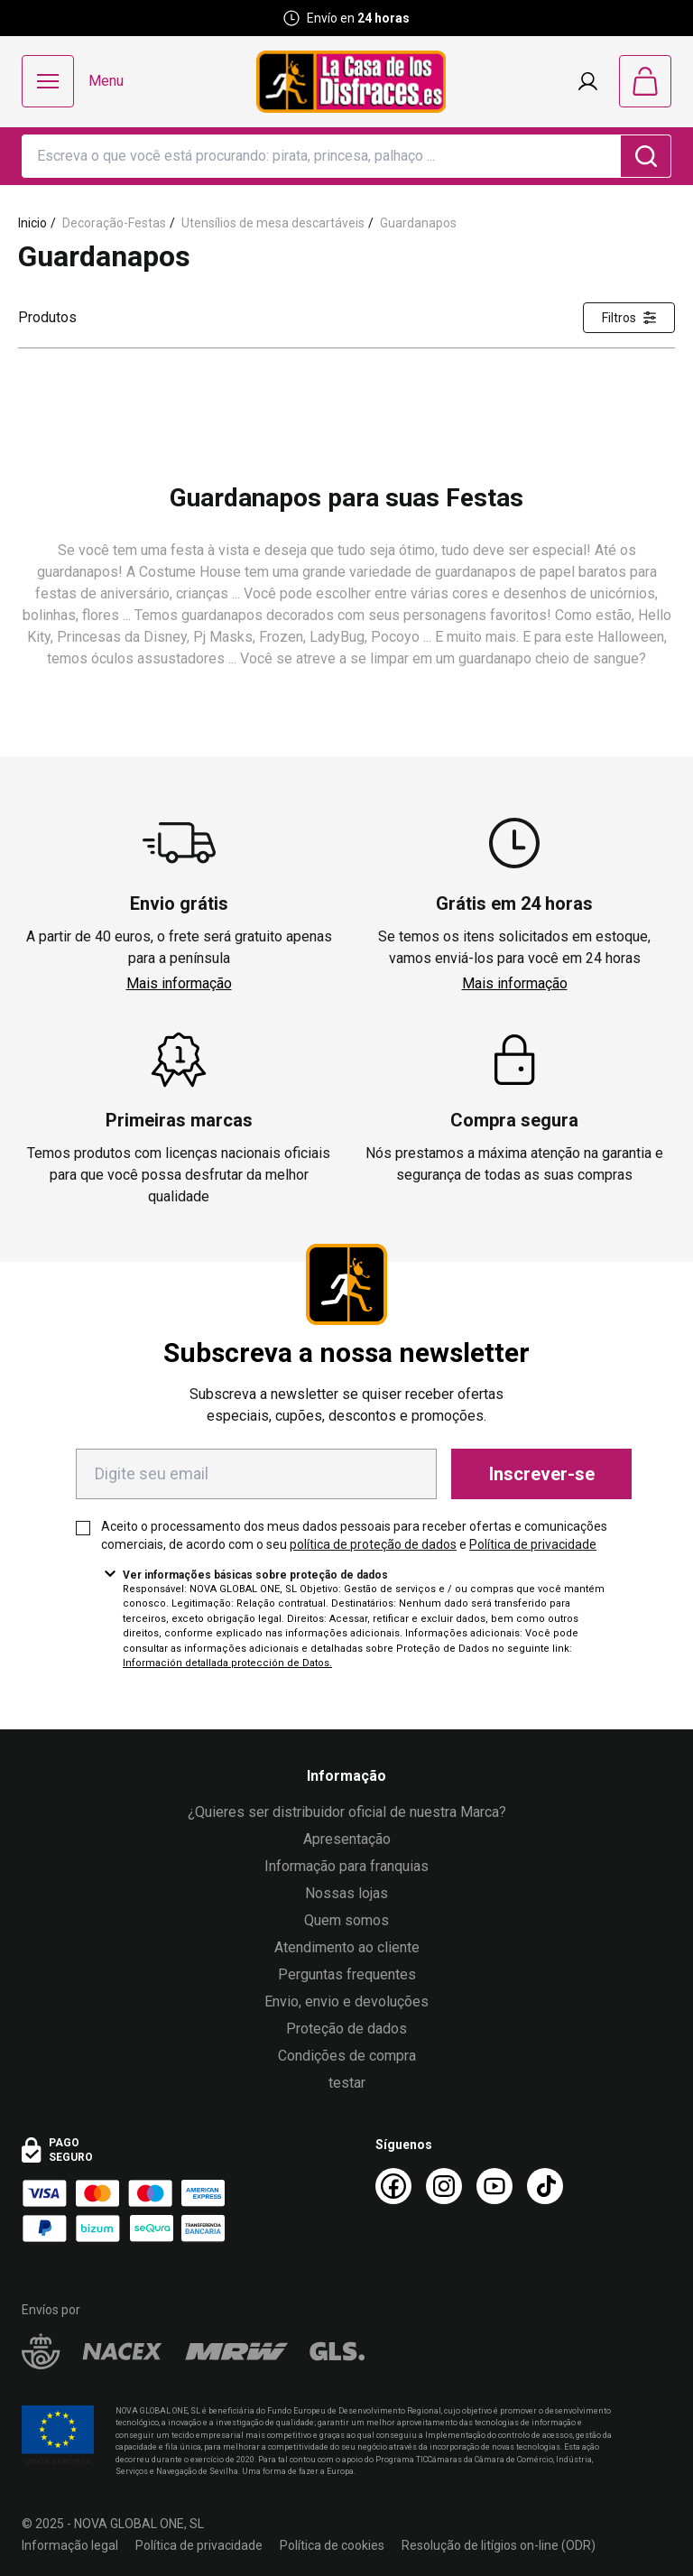 Image resolution: width=693 pixels, height=2576 pixels. Describe the element at coordinates (373, 1544) in the screenshot. I see `política de proteção de dados` at that location.